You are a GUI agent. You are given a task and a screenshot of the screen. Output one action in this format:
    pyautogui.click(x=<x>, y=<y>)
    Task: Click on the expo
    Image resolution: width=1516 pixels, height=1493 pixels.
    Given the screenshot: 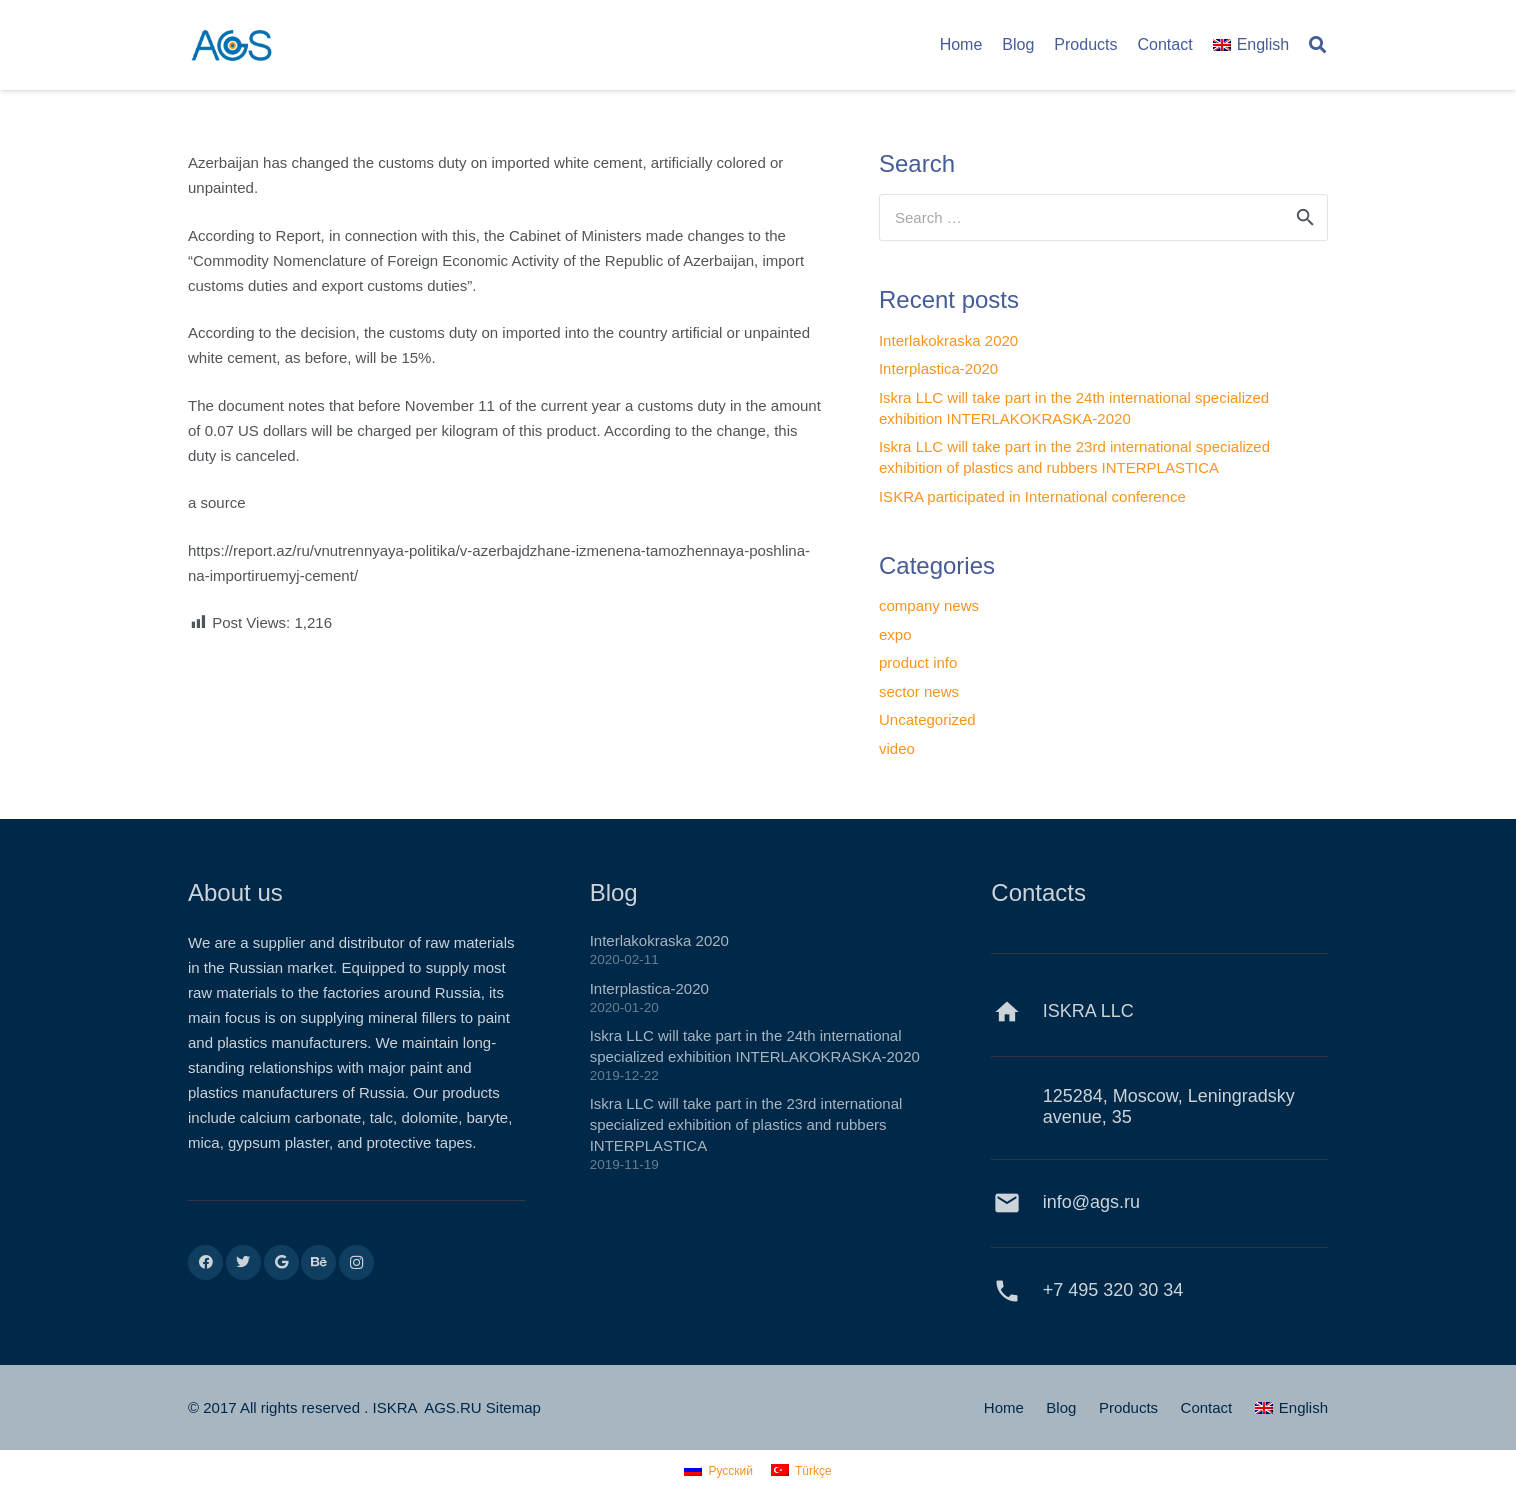 What is the action you would take?
    pyautogui.click(x=895, y=634)
    